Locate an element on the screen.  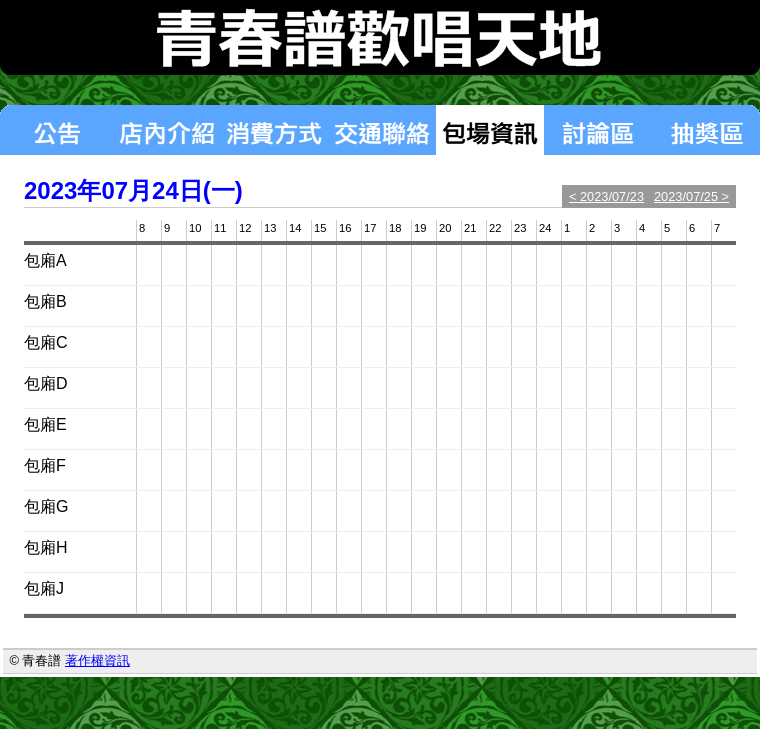
交通聯絡 is located at coordinates (382, 130).